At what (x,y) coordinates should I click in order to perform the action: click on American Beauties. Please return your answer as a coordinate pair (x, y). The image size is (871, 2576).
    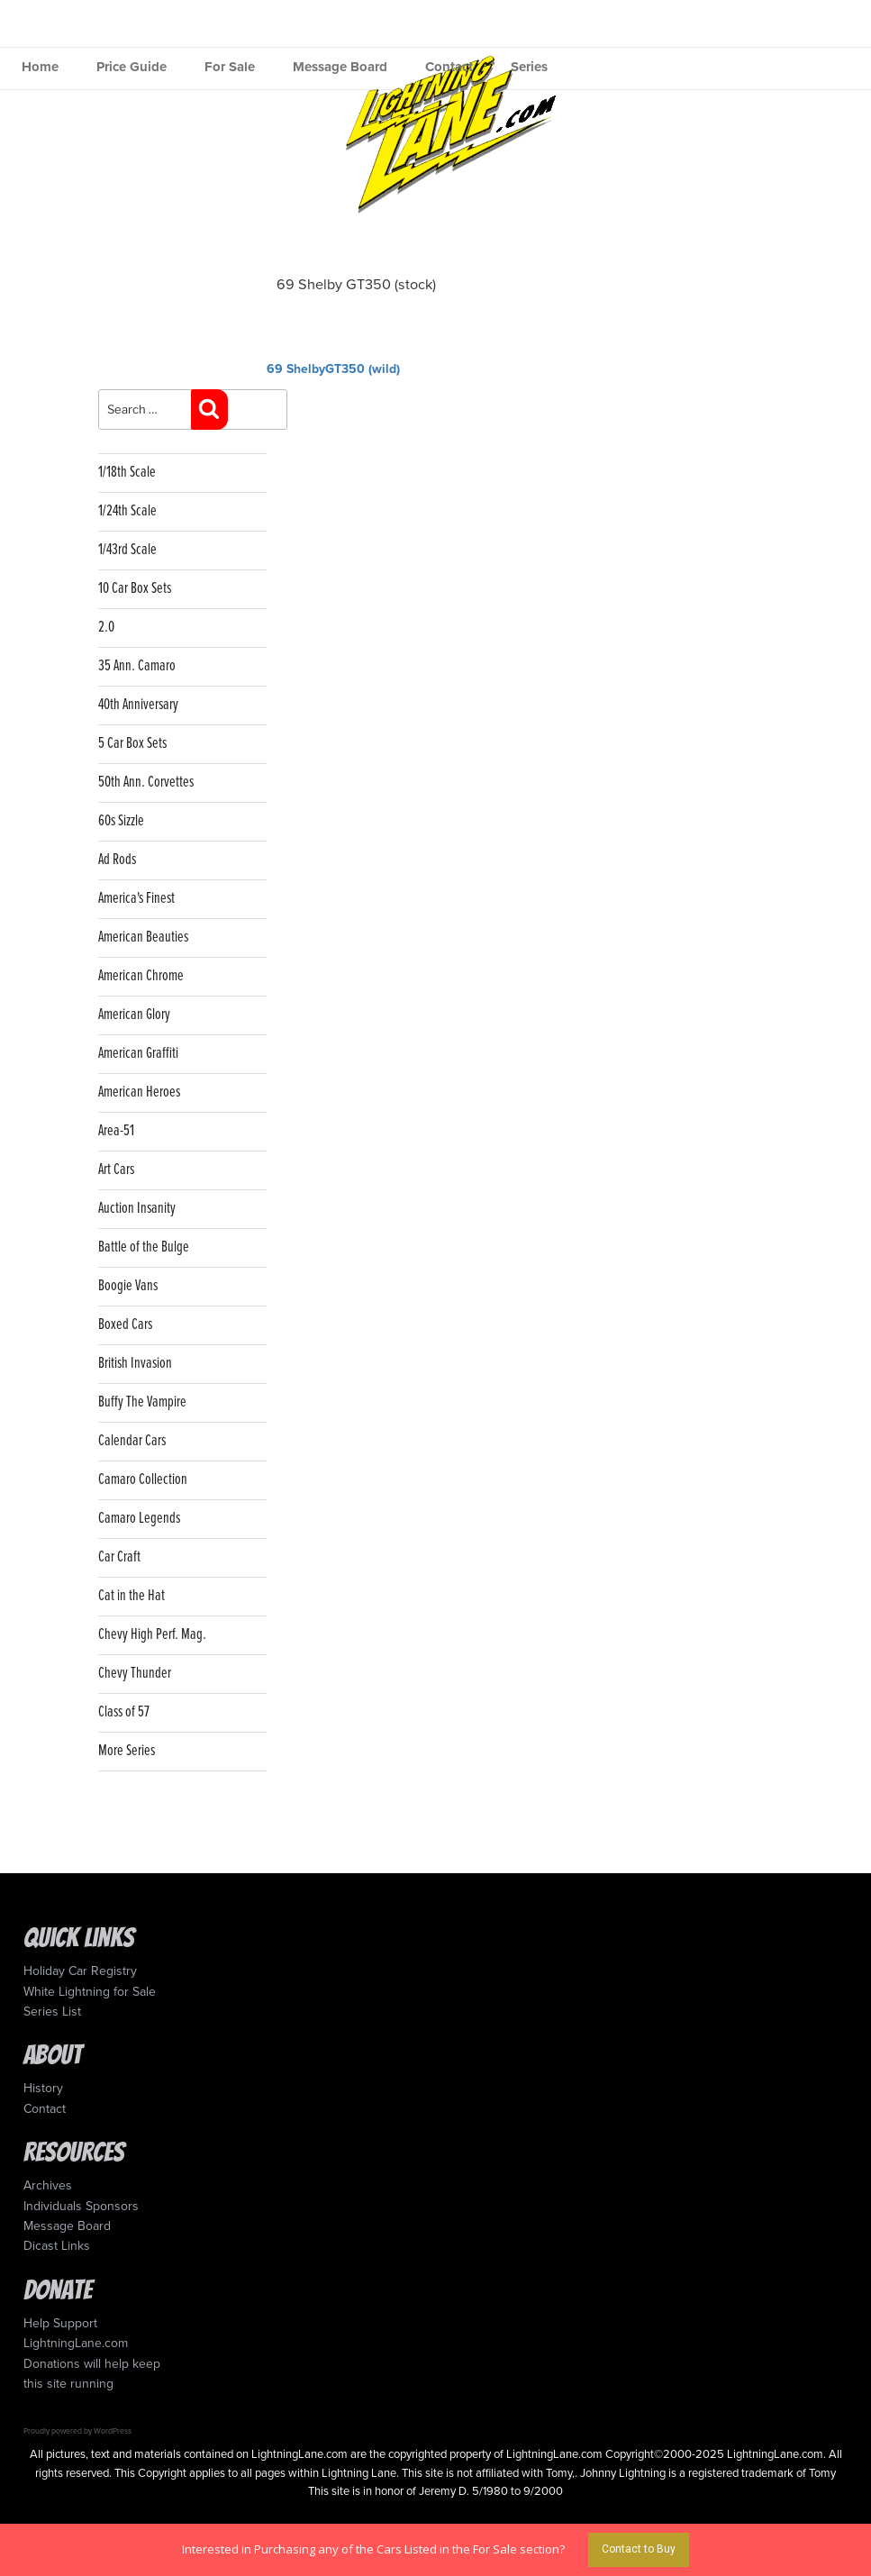
    Looking at the image, I should click on (143, 937).